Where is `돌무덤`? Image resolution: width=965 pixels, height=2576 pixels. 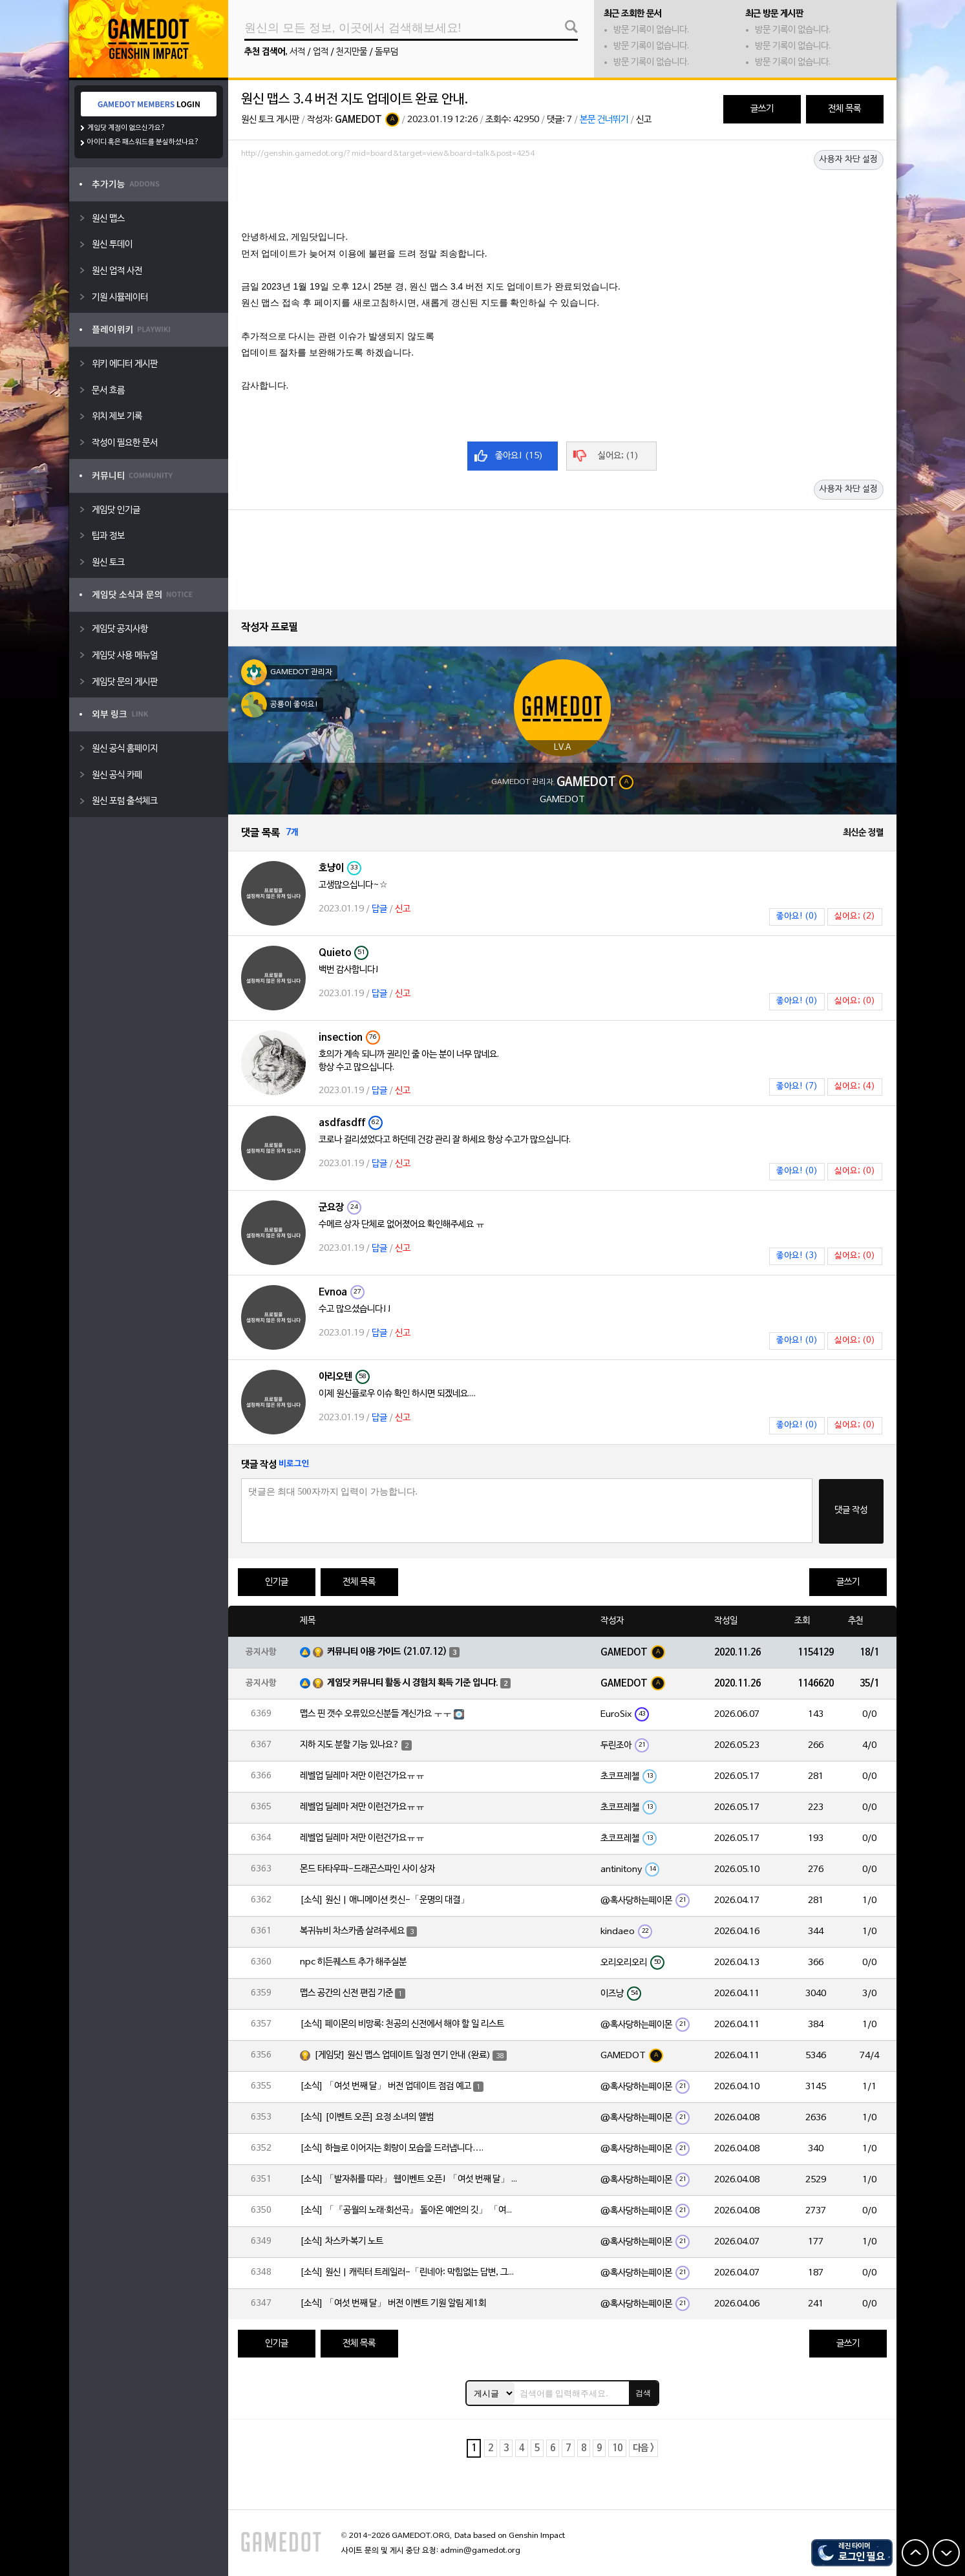 돌무덤 is located at coordinates (386, 52).